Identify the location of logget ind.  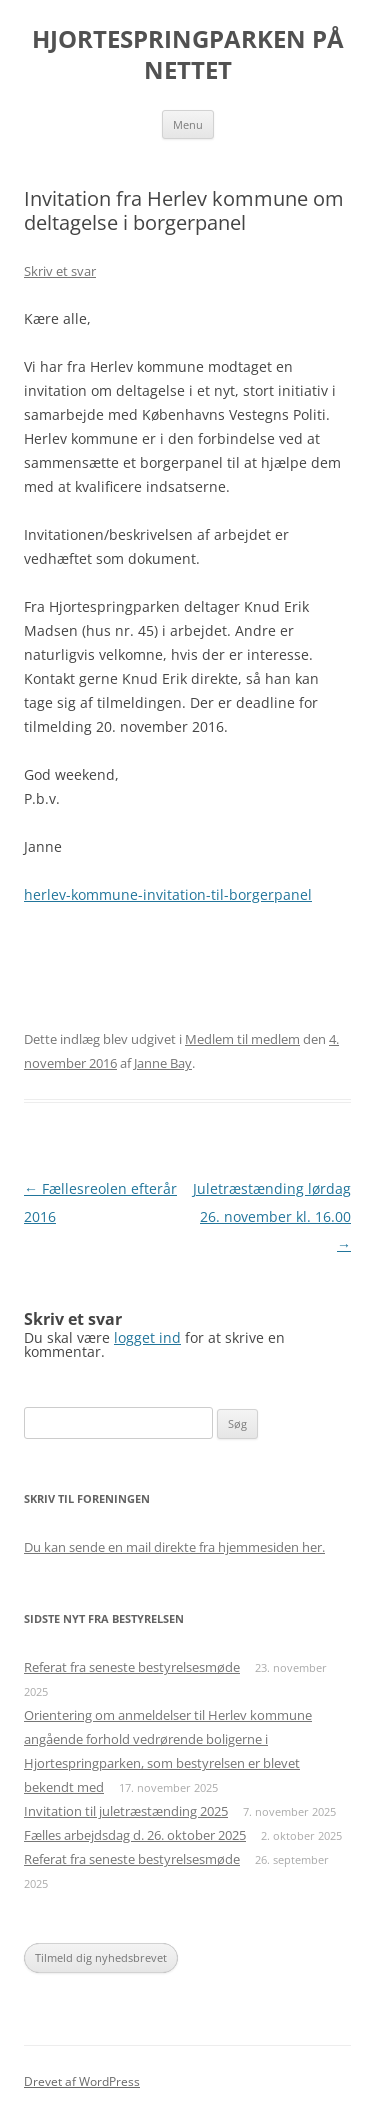
(147, 1337).